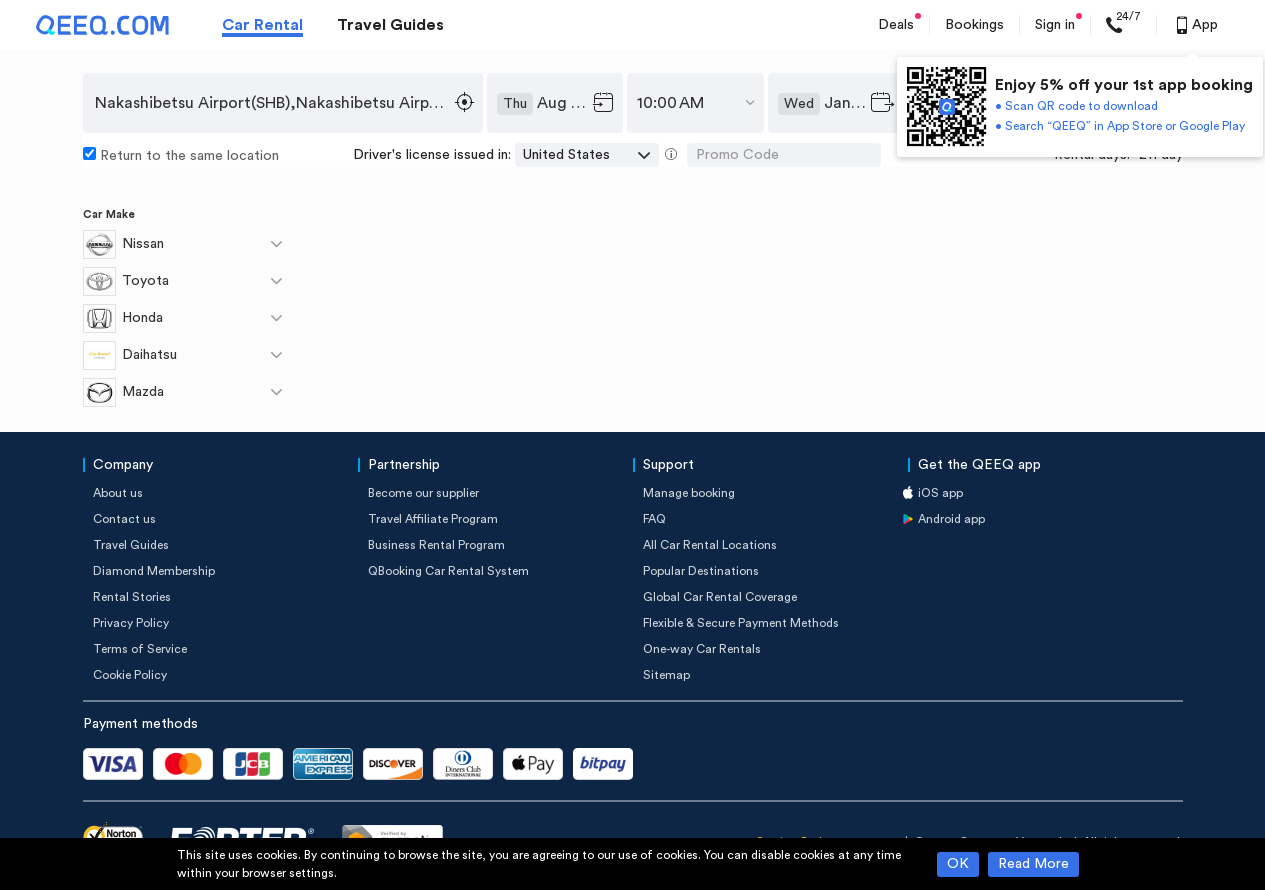 Image resolution: width=1265 pixels, height=890 pixels. I want to click on Contact us, so click(124, 519).